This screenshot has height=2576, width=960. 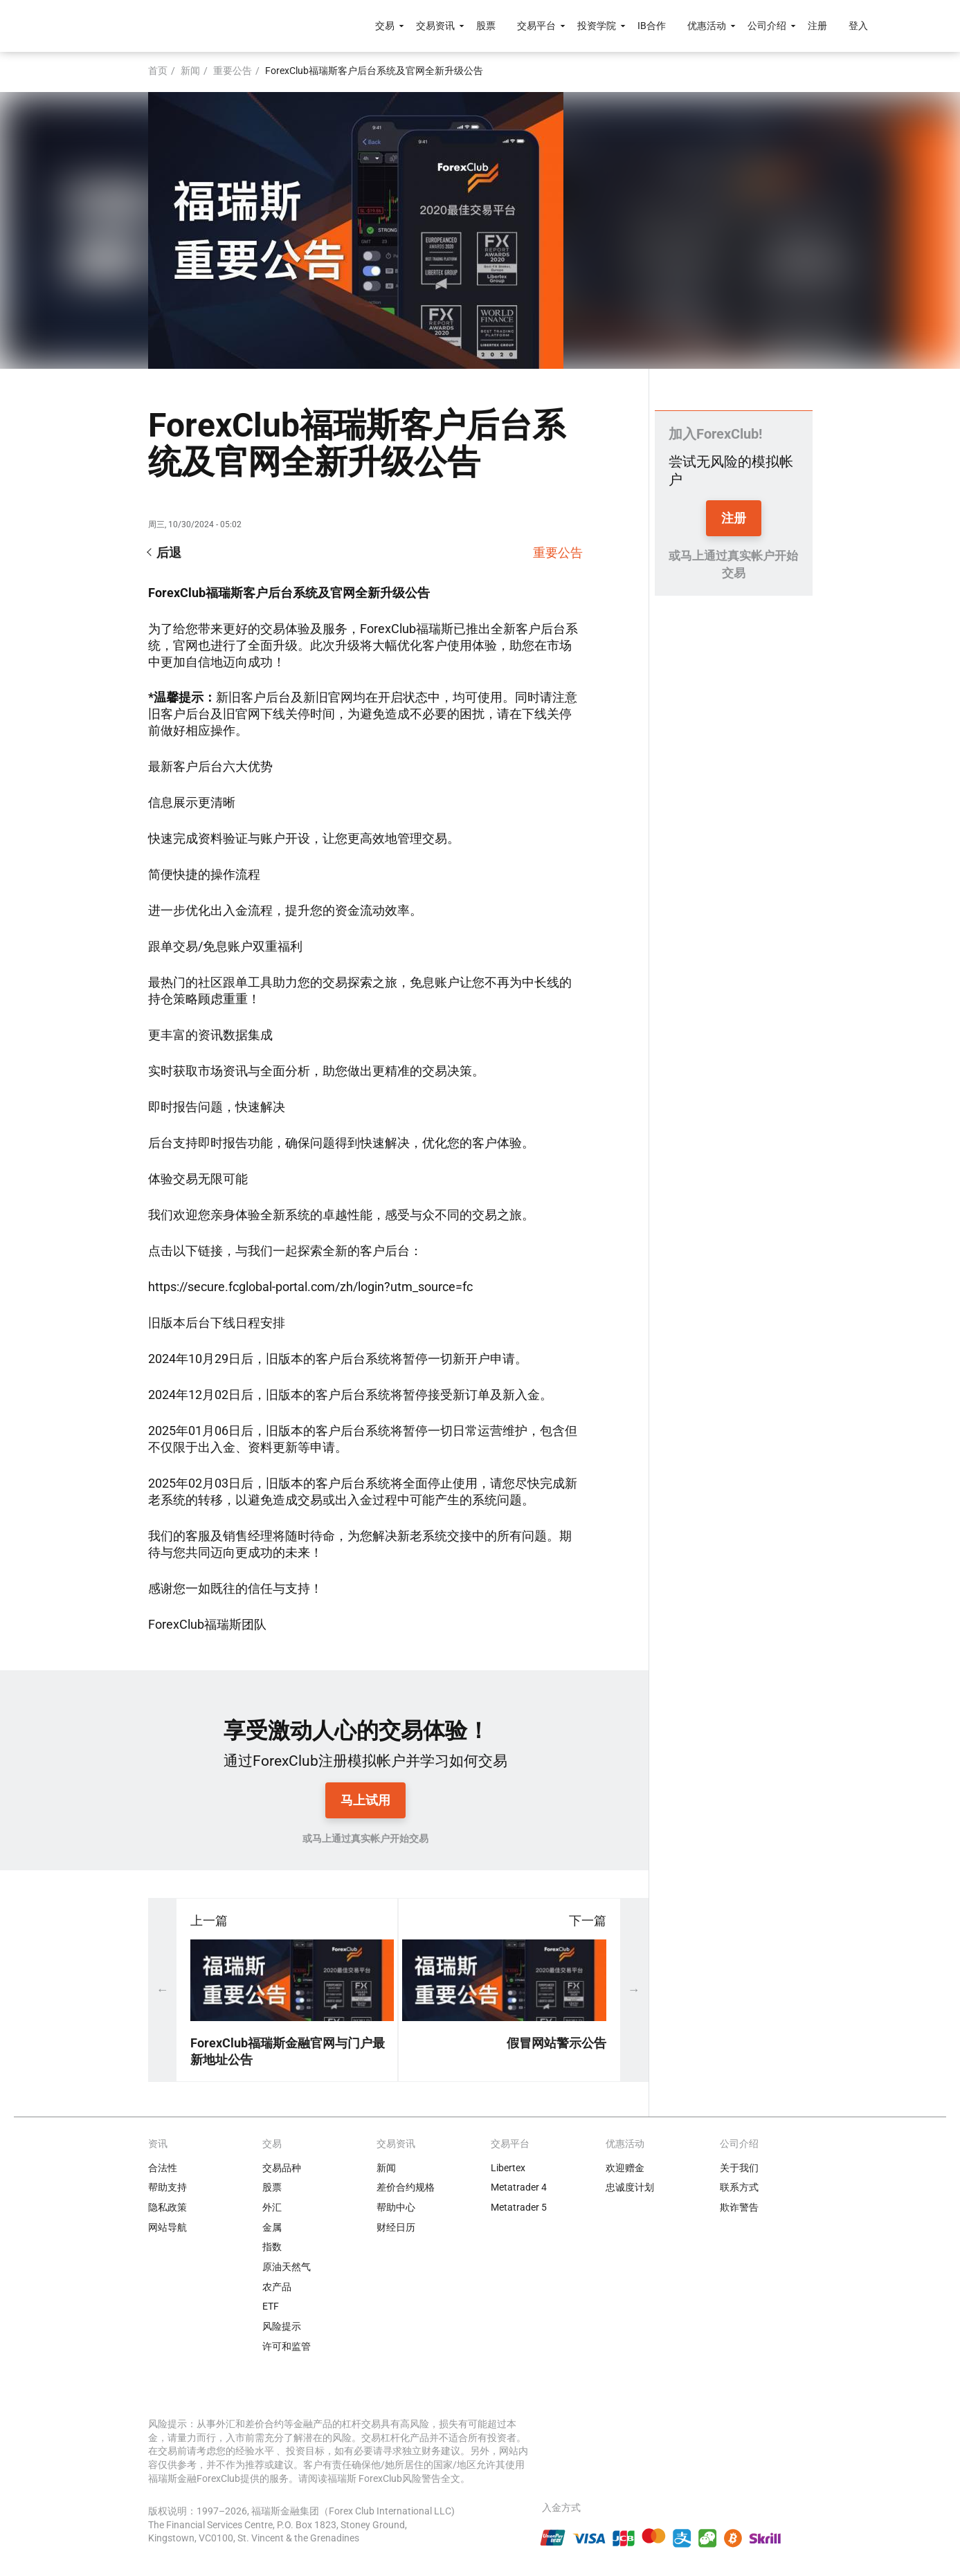 I want to click on 登入, so click(x=858, y=25).